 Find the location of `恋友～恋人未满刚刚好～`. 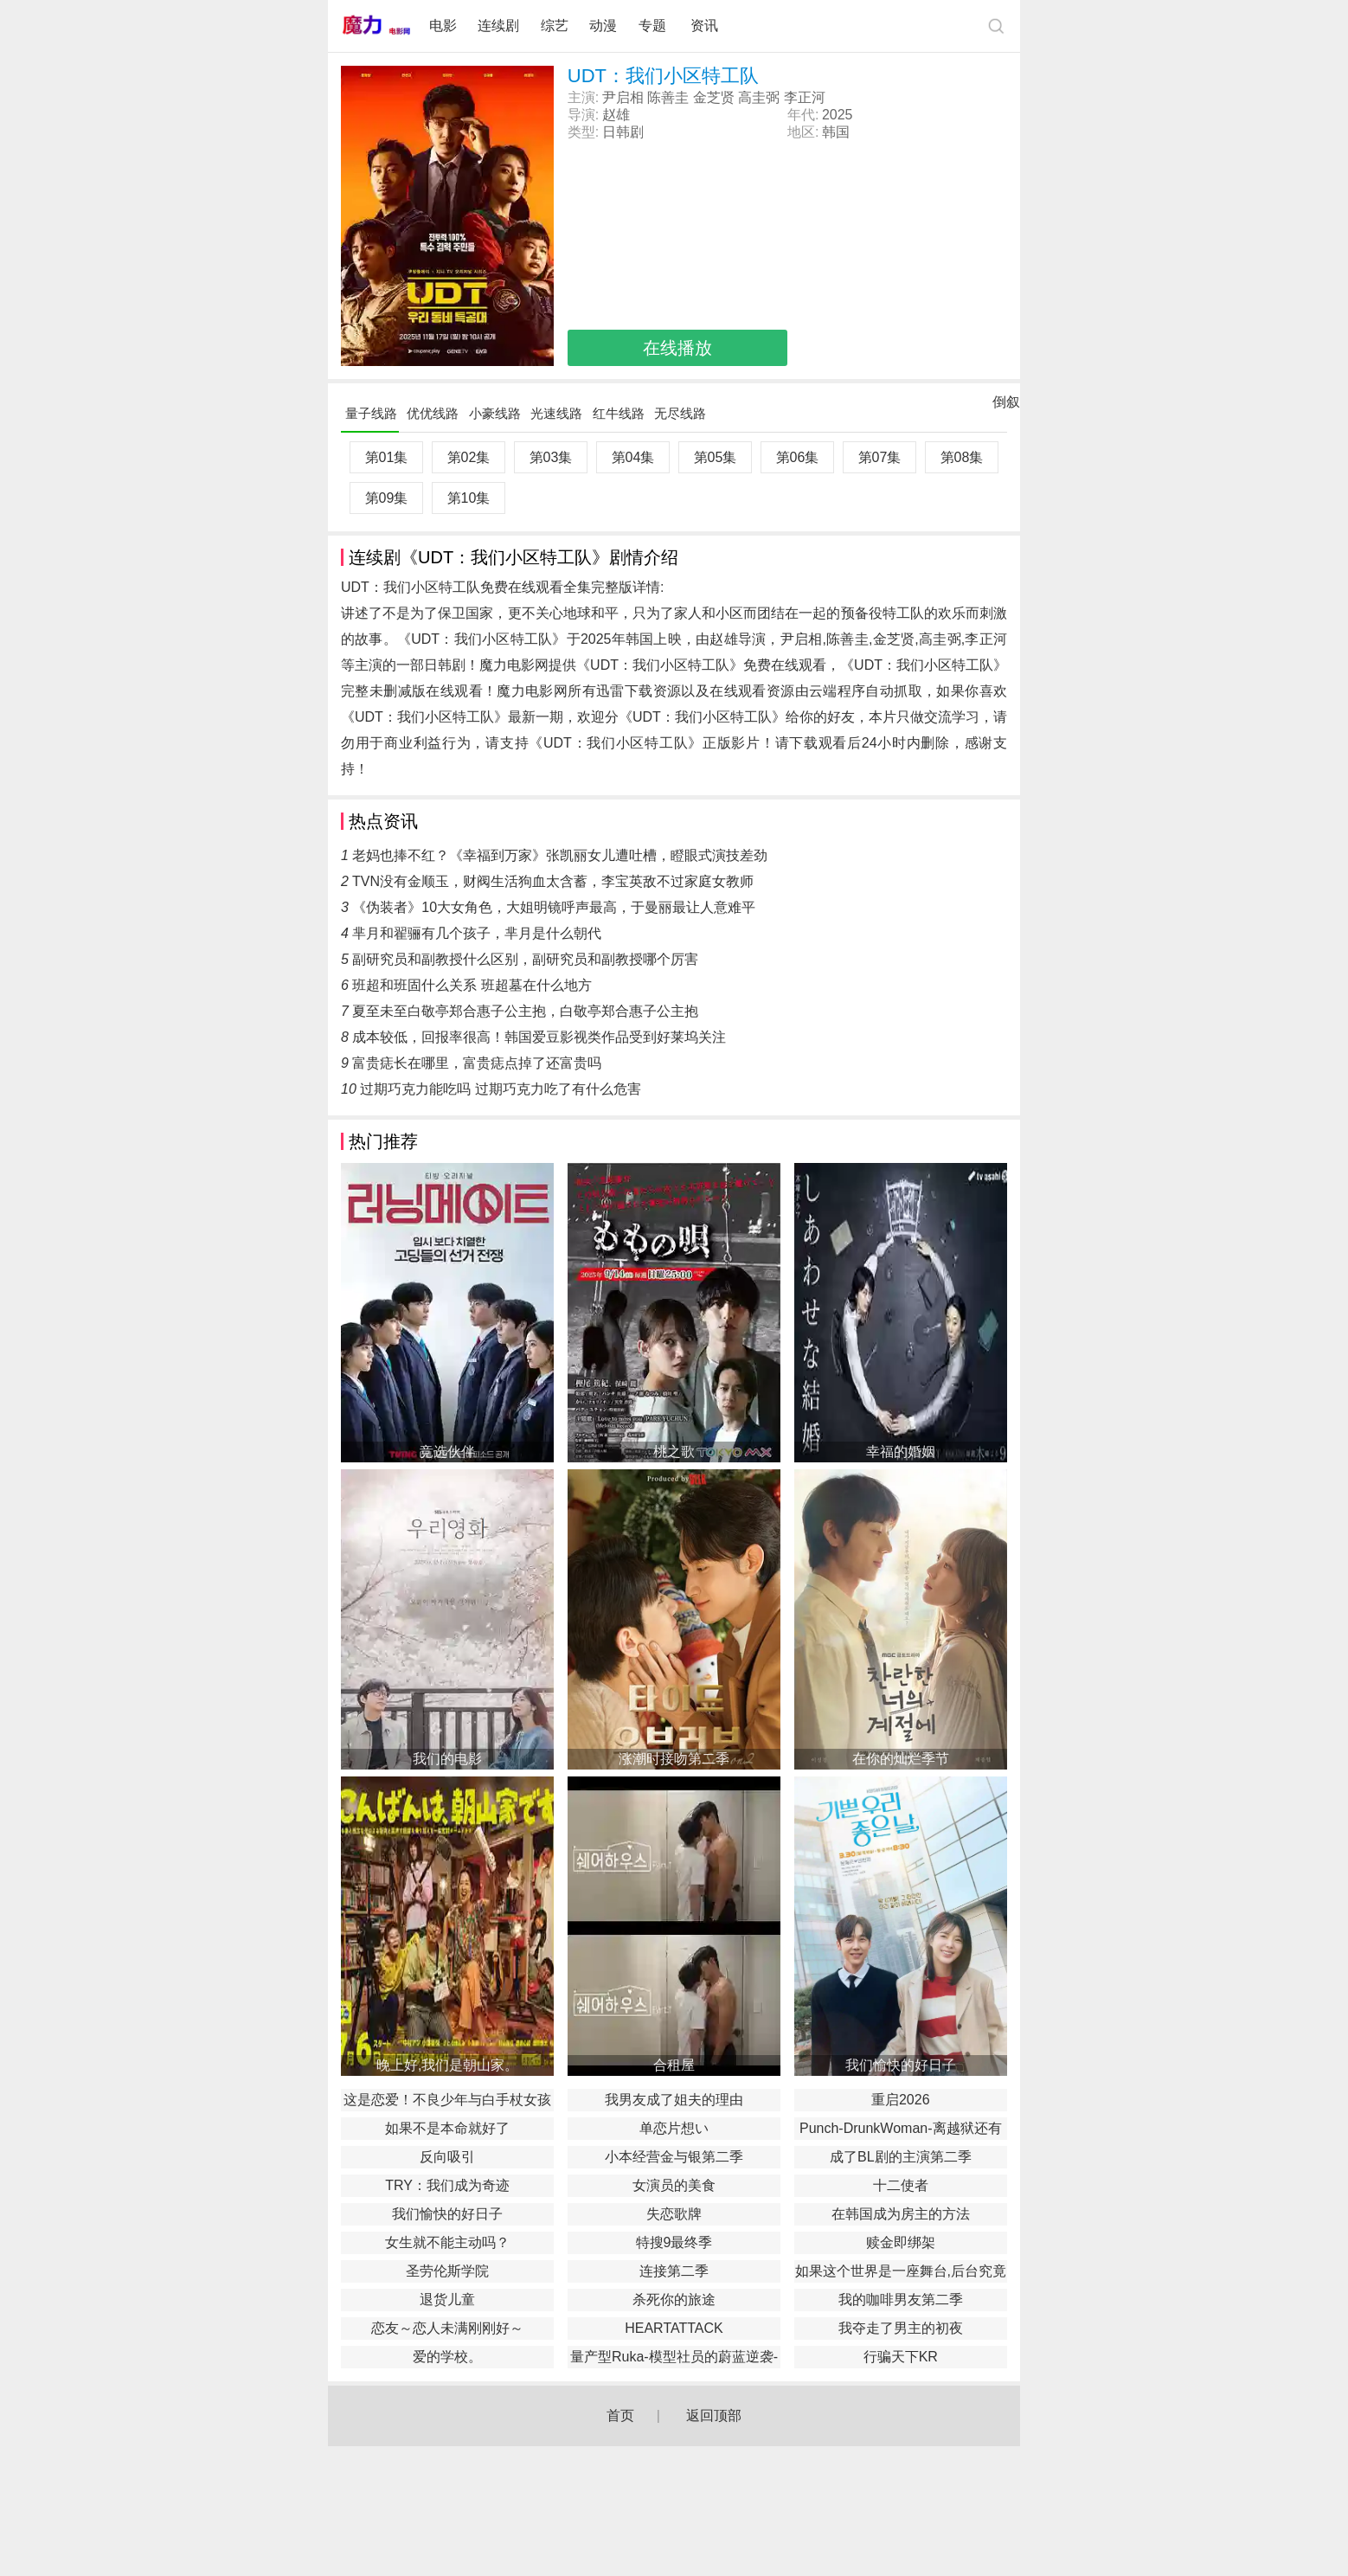

恋友～恋人未满刚刚好～ is located at coordinates (447, 2328).